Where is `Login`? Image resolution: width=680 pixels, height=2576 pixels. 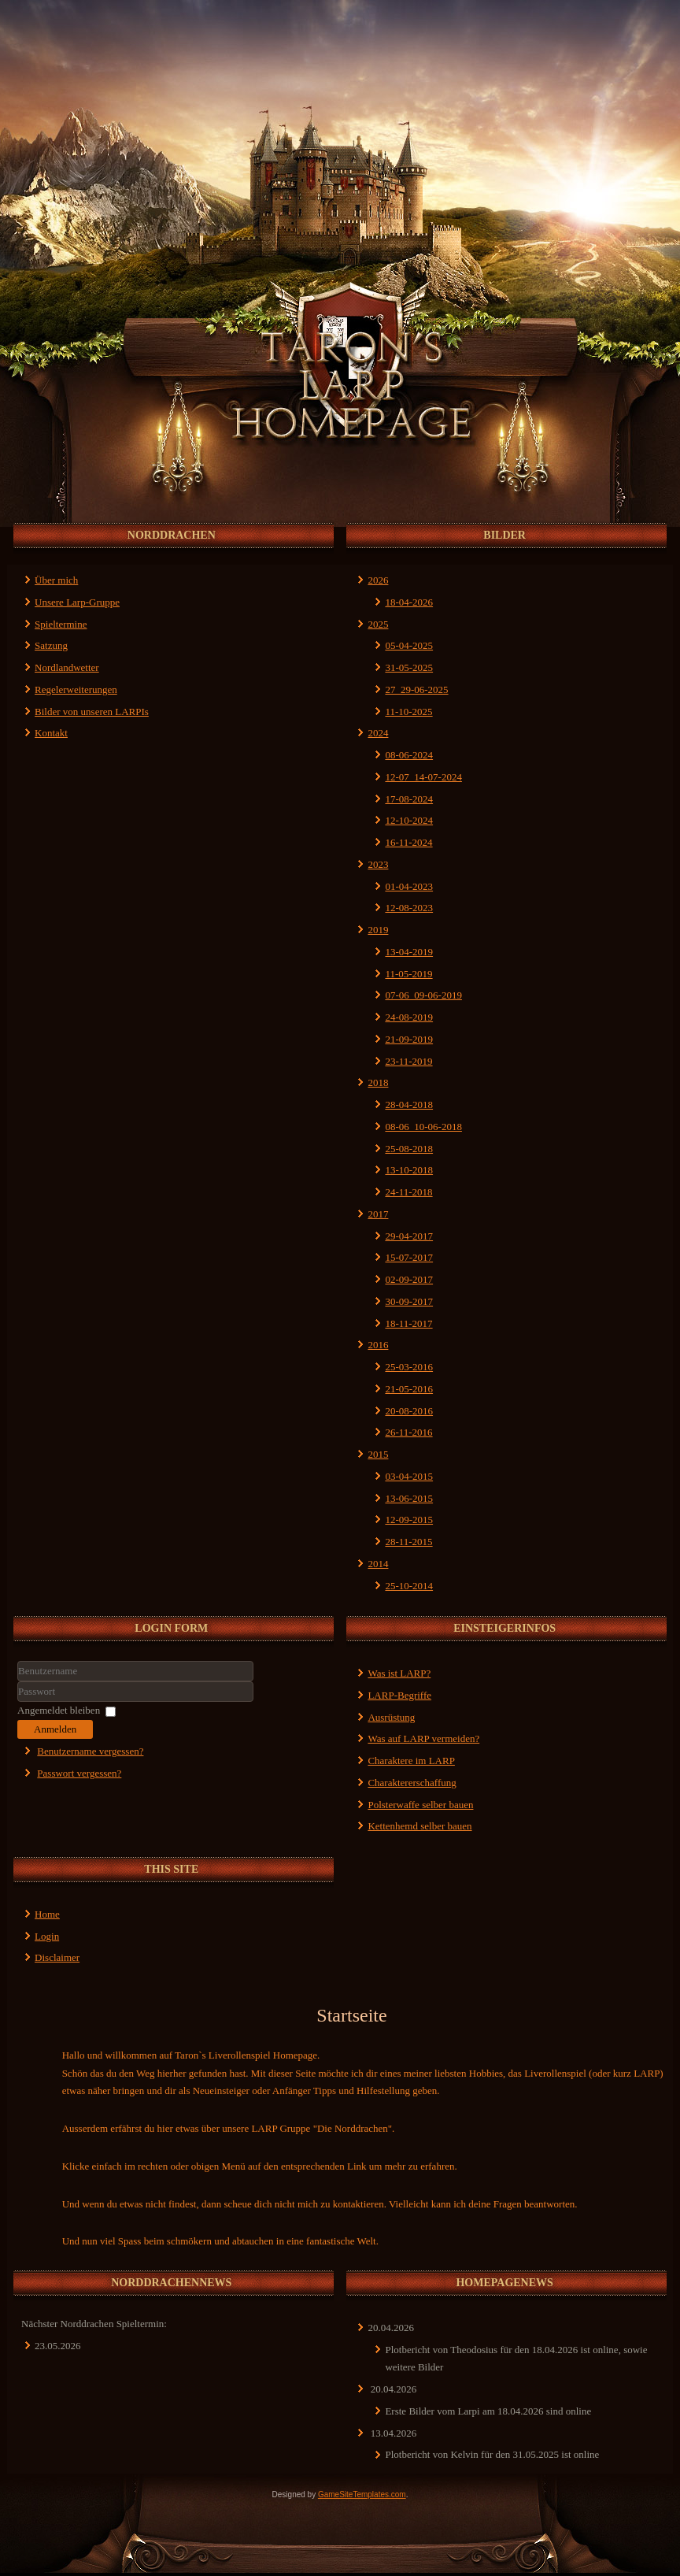
Login is located at coordinates (47, 1936).